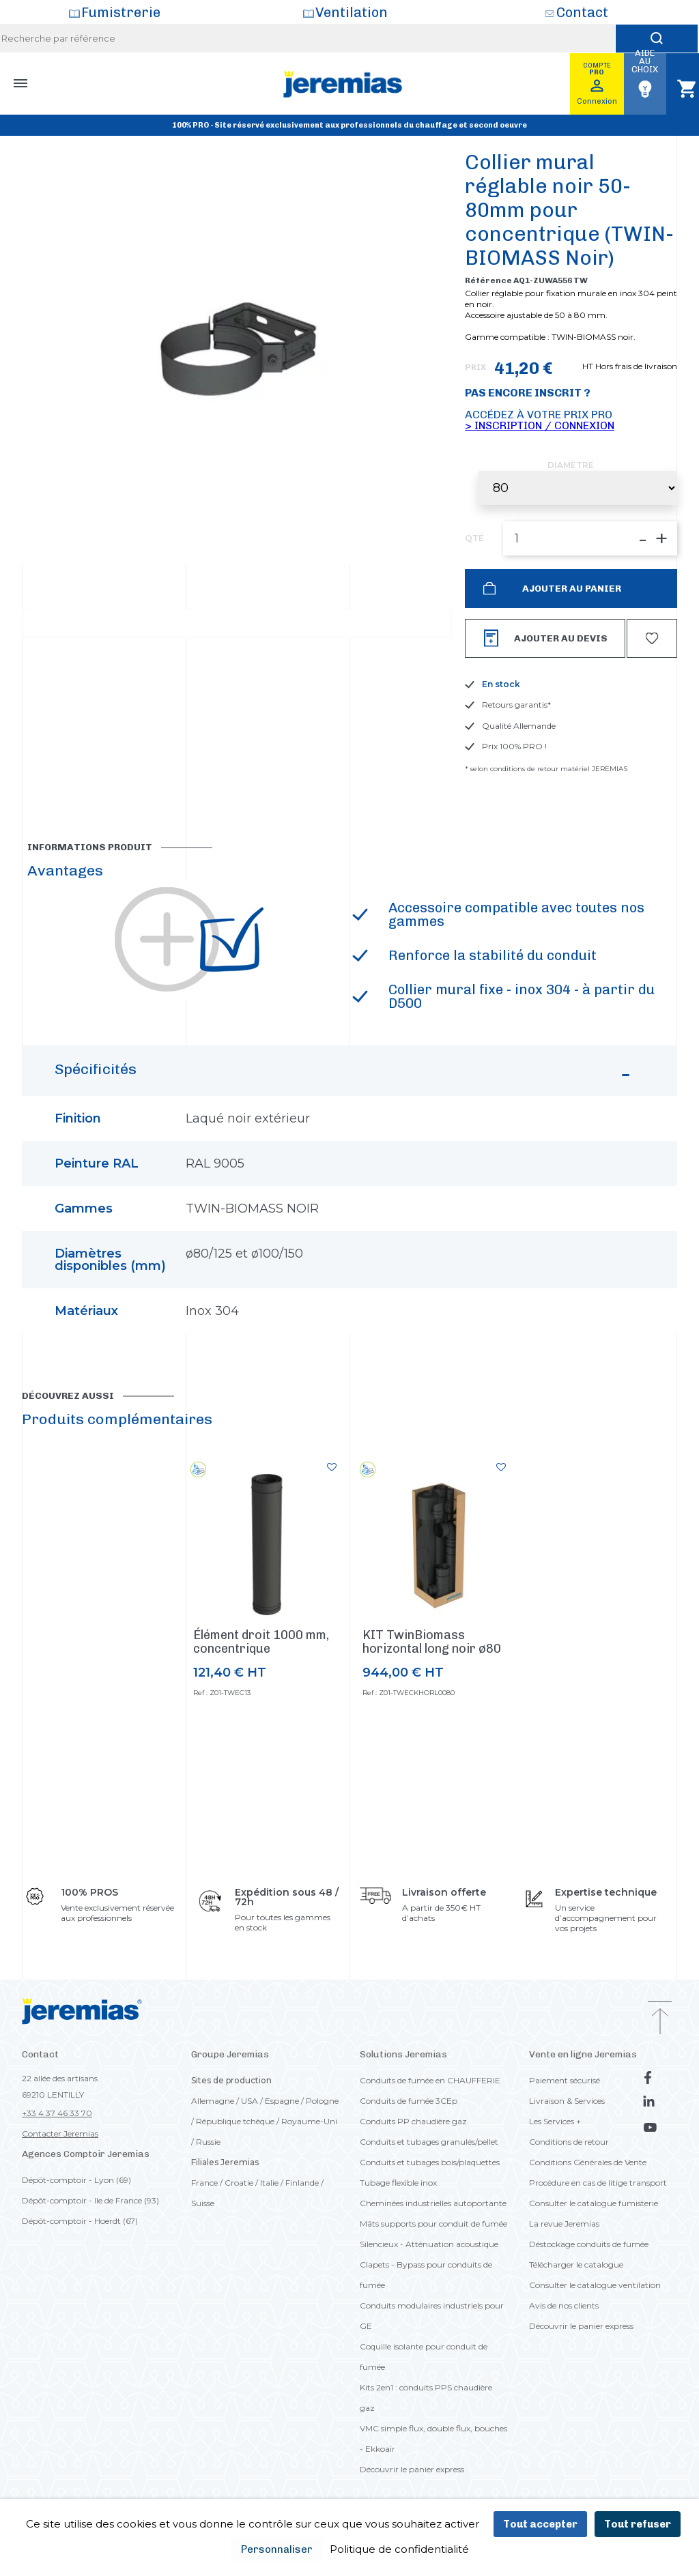 The width and height of the screenshot is (699, 2576). Describe the element at coordinates (637, 2524) in the screenshot. I see `Tout refuser [Cookies : Tout refuser]` at that location.